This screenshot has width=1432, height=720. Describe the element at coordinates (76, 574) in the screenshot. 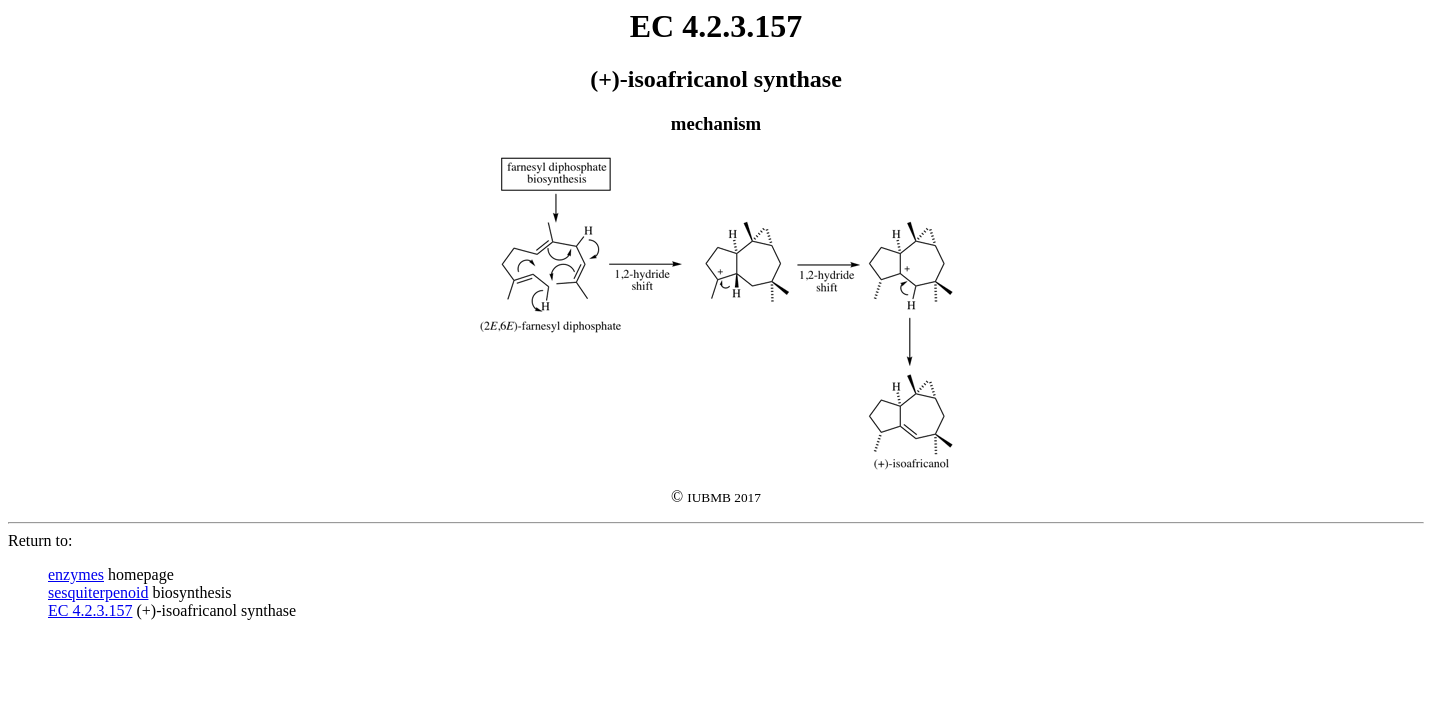

I see `enzymes` at that location.